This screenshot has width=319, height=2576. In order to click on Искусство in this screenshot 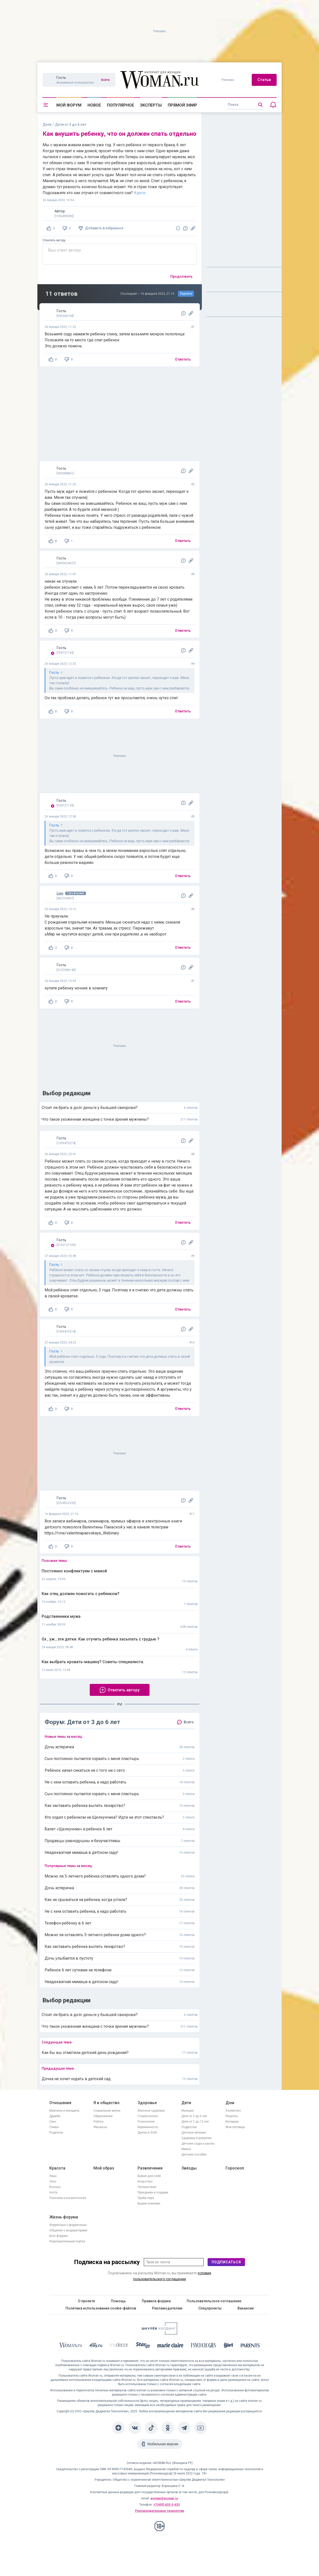, I will do `click(145, 2181)`.